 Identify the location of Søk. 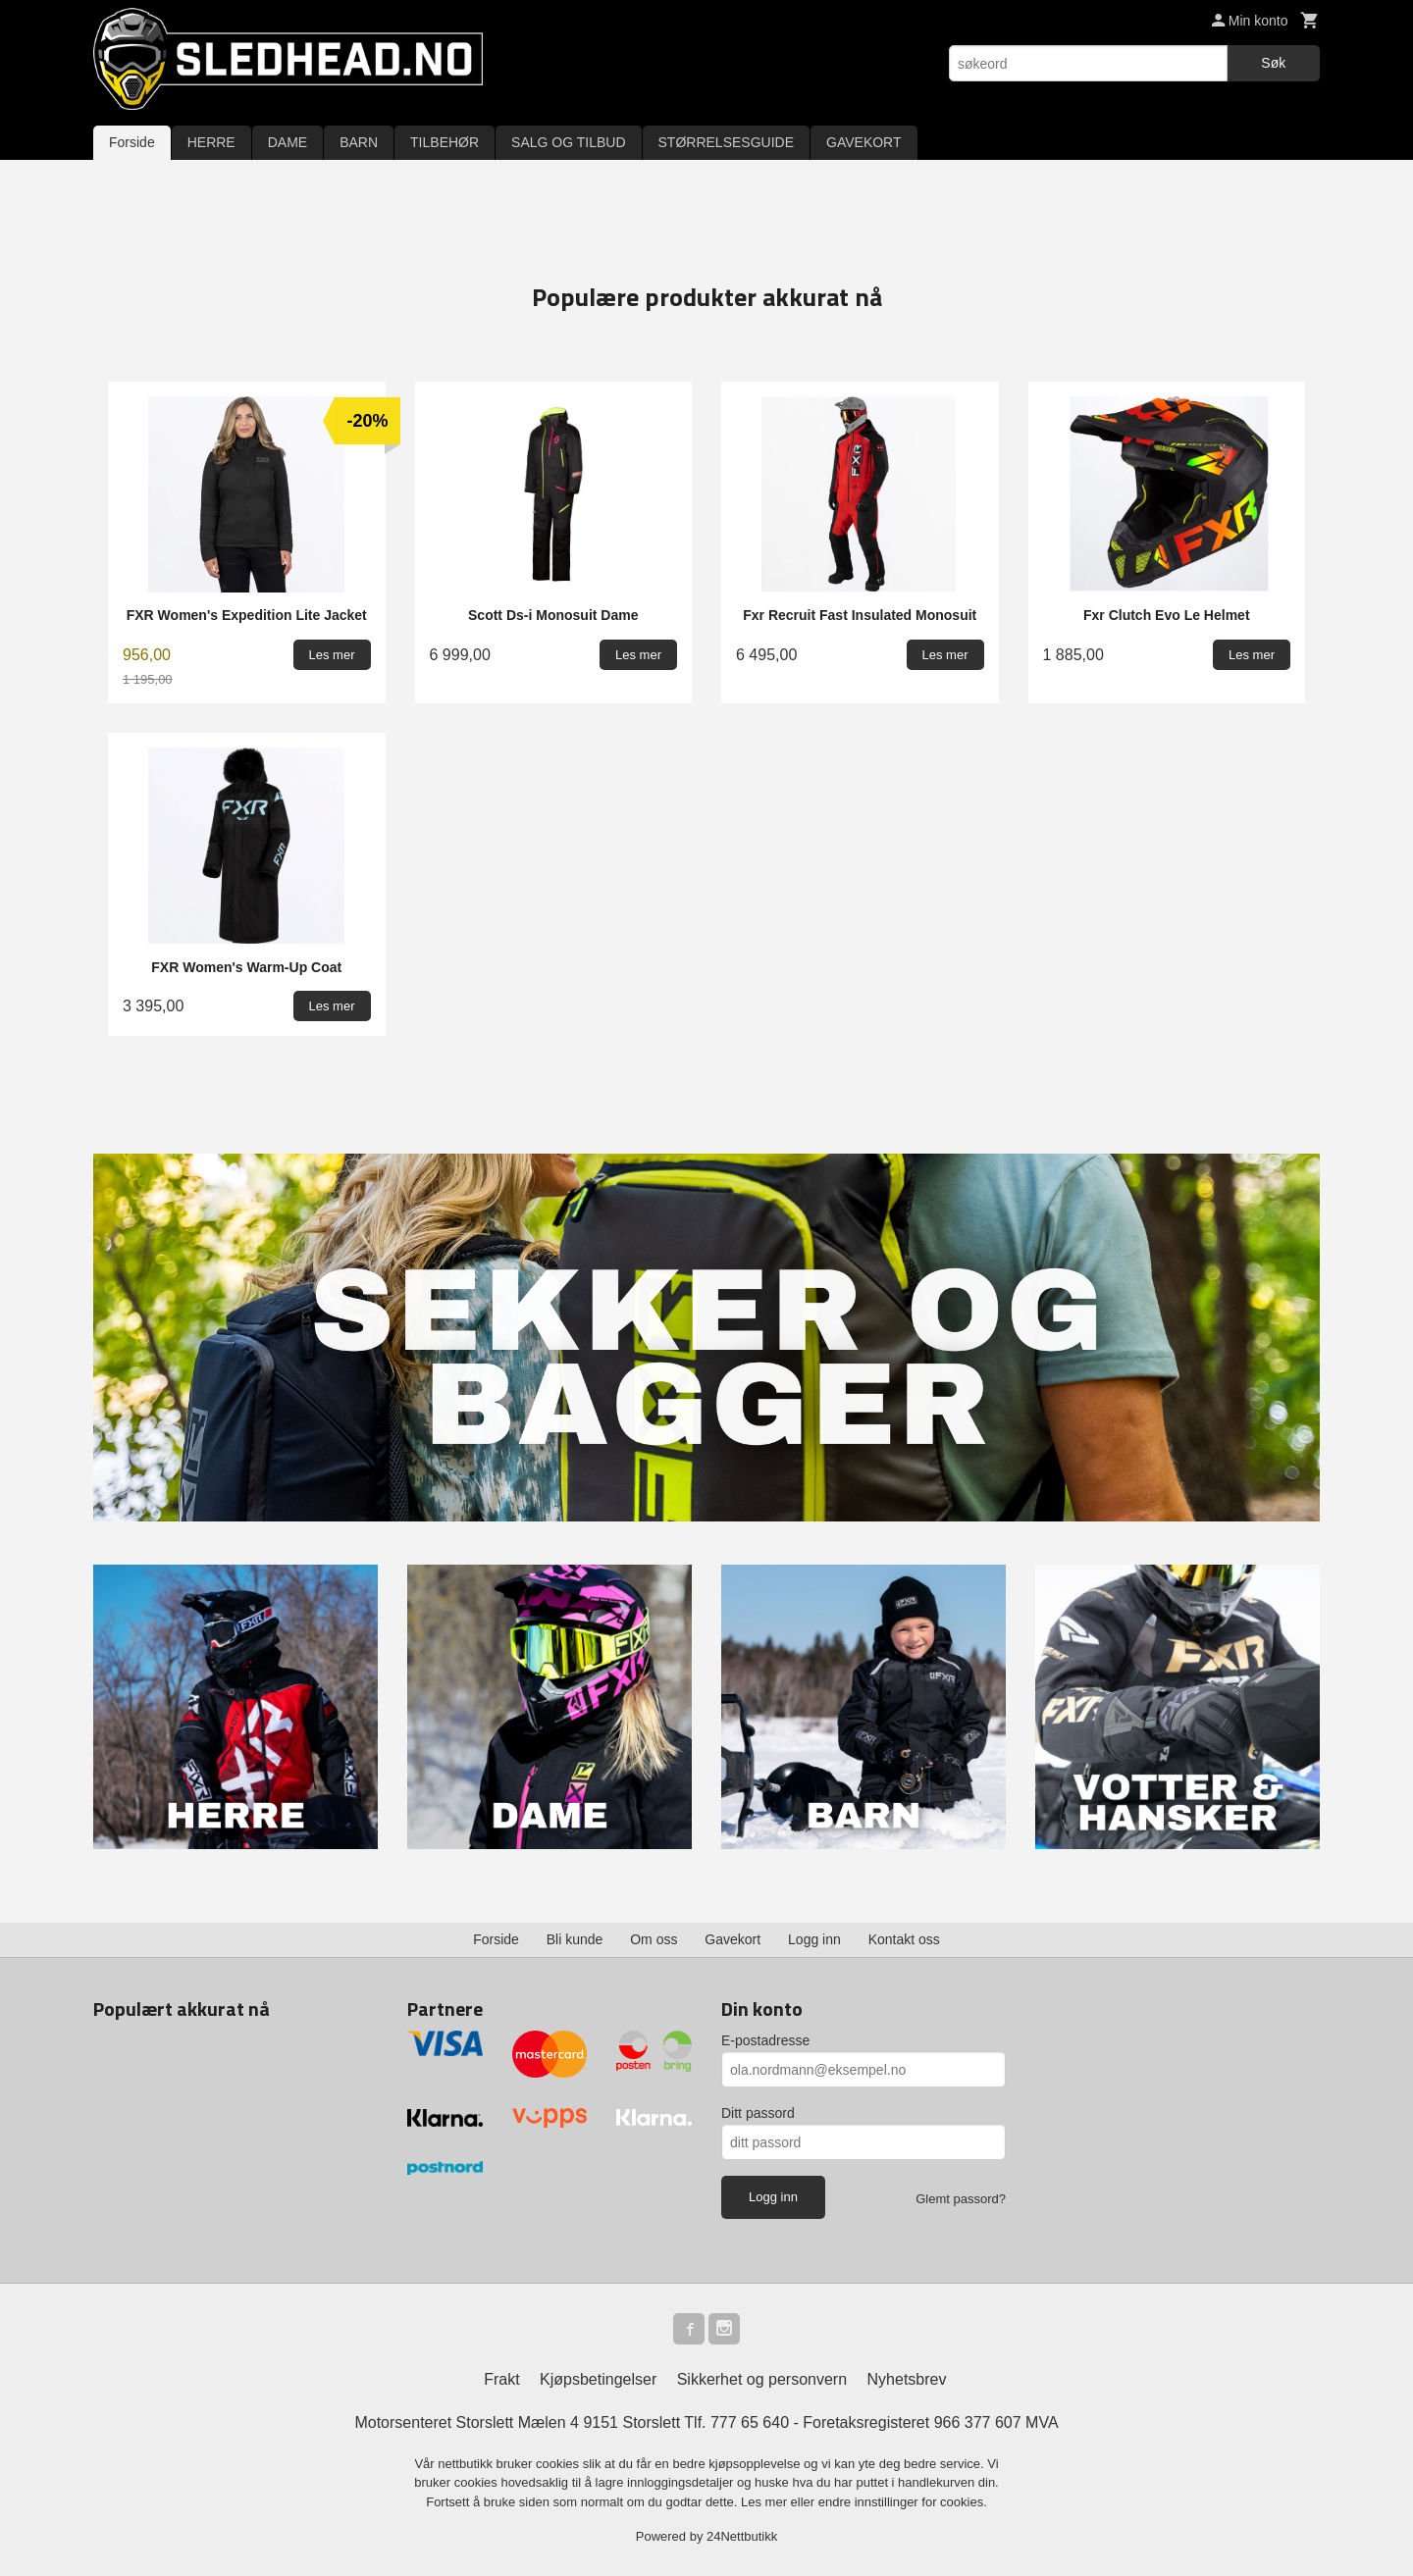
(1273, 63).